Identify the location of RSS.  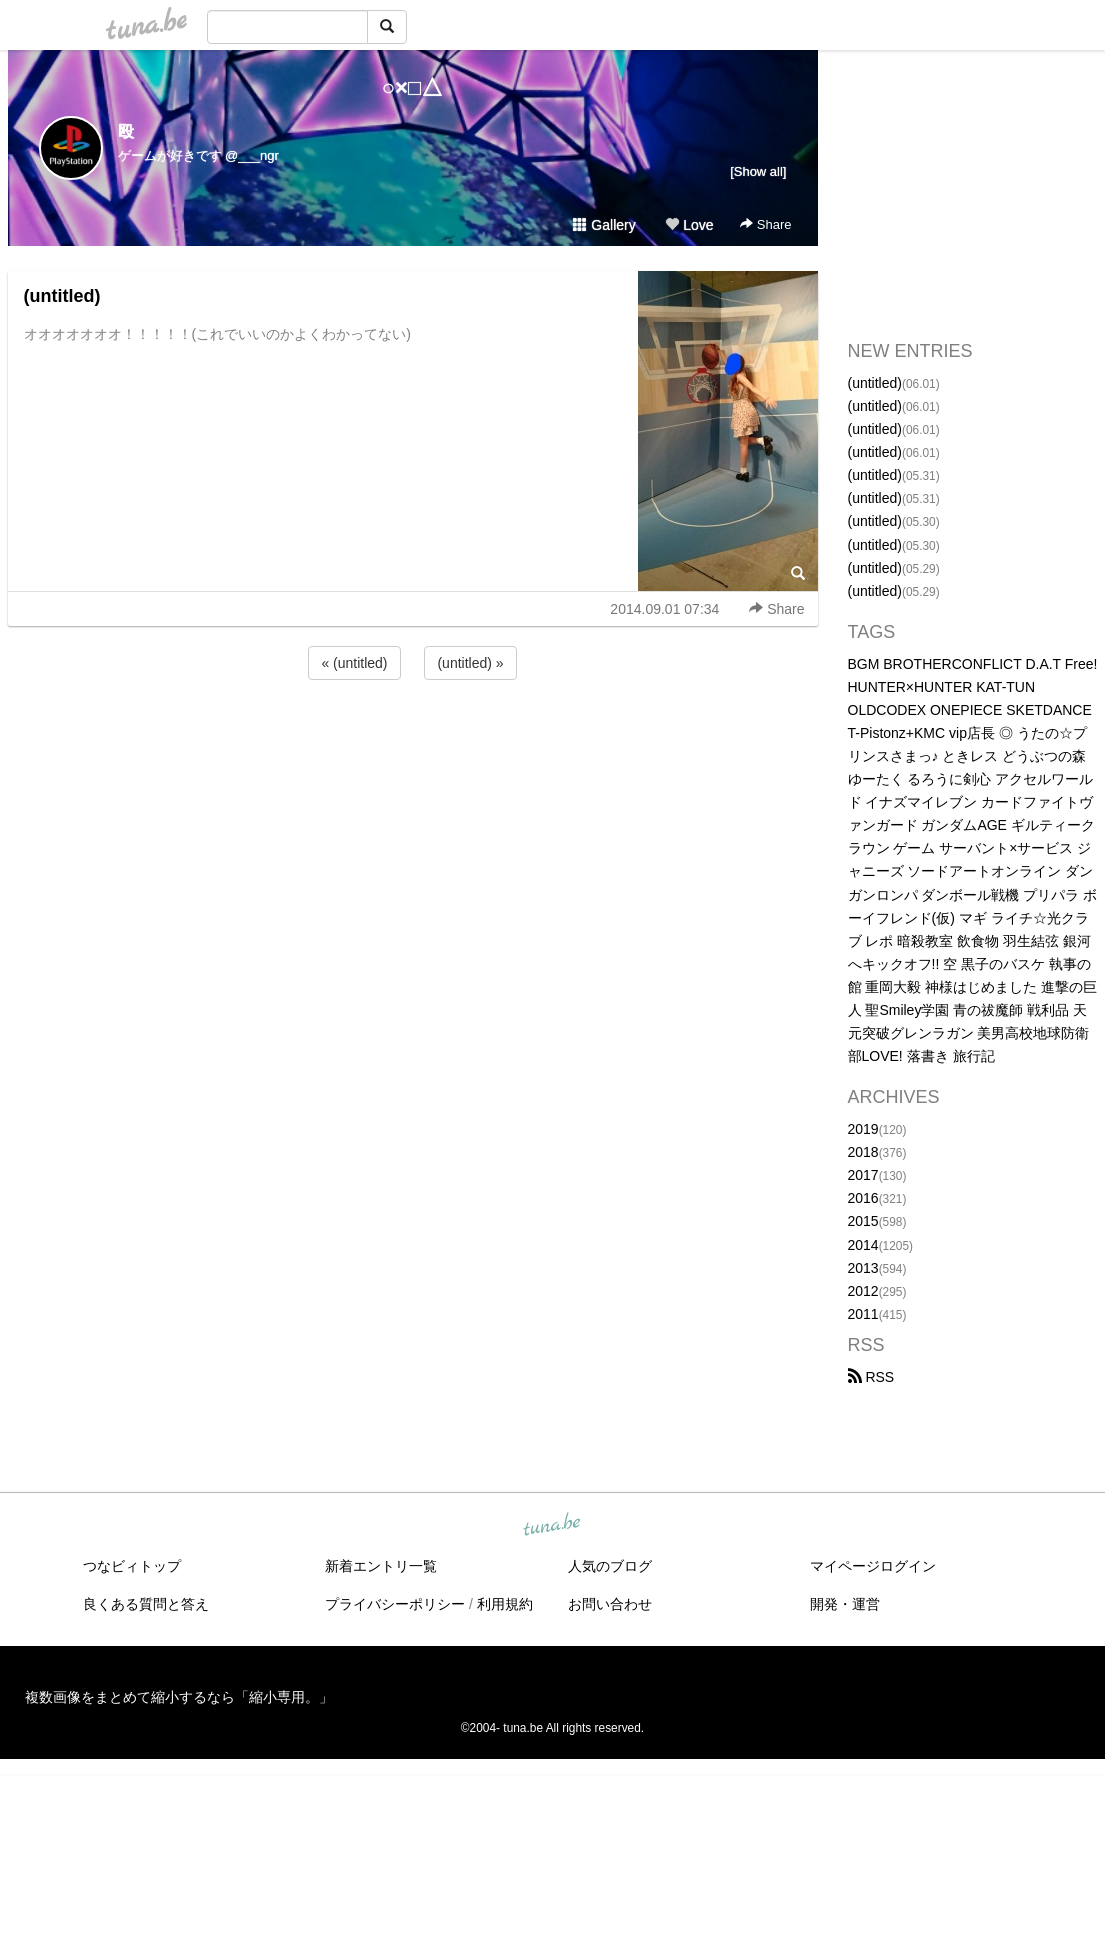
(871, 1377).